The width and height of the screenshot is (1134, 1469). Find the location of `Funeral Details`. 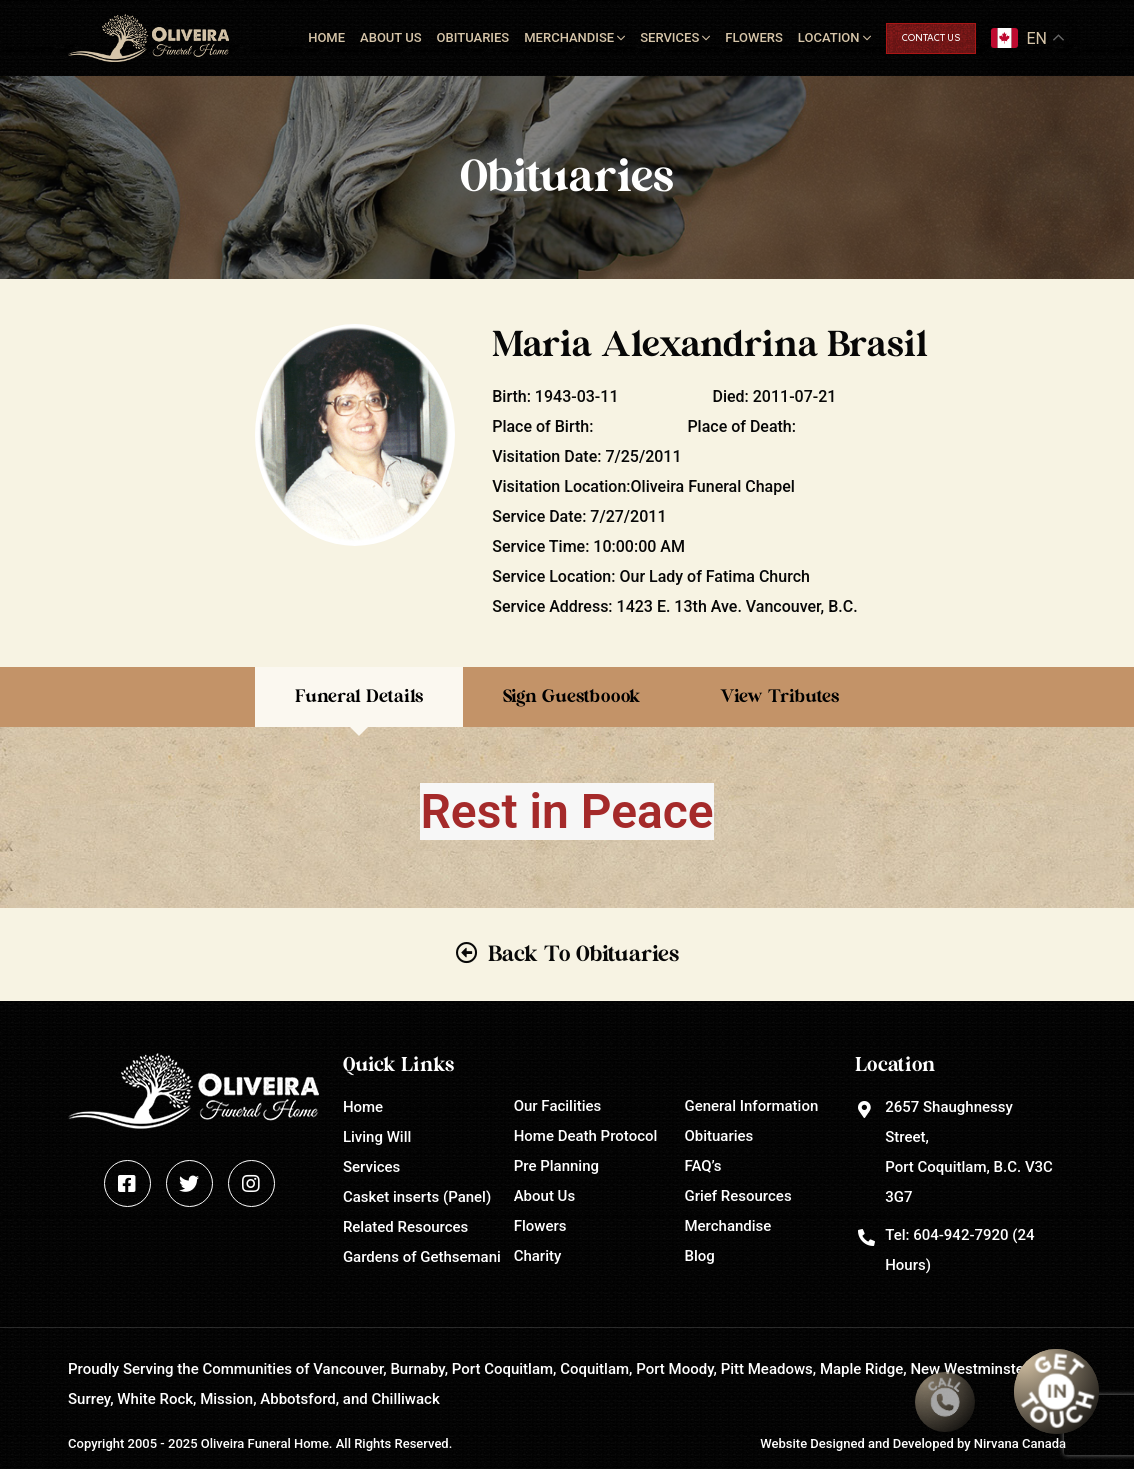

Funeral Details is located at coordinates (359, 697).